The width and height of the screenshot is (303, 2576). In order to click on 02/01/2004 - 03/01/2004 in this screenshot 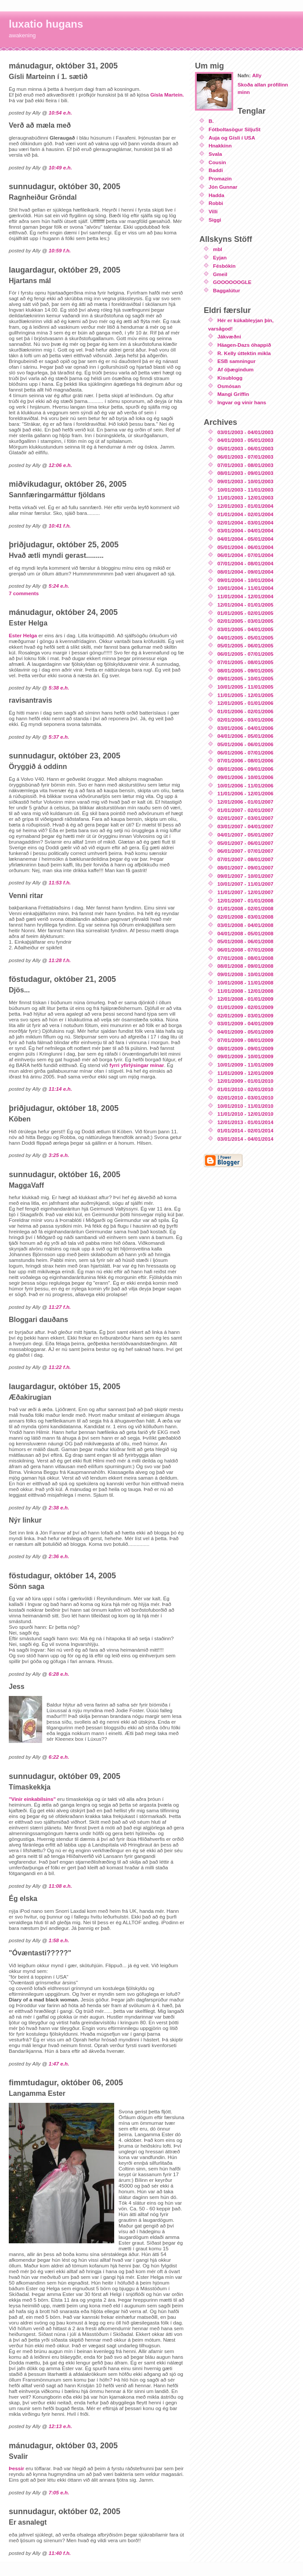, I will do `click(245, 522)`.